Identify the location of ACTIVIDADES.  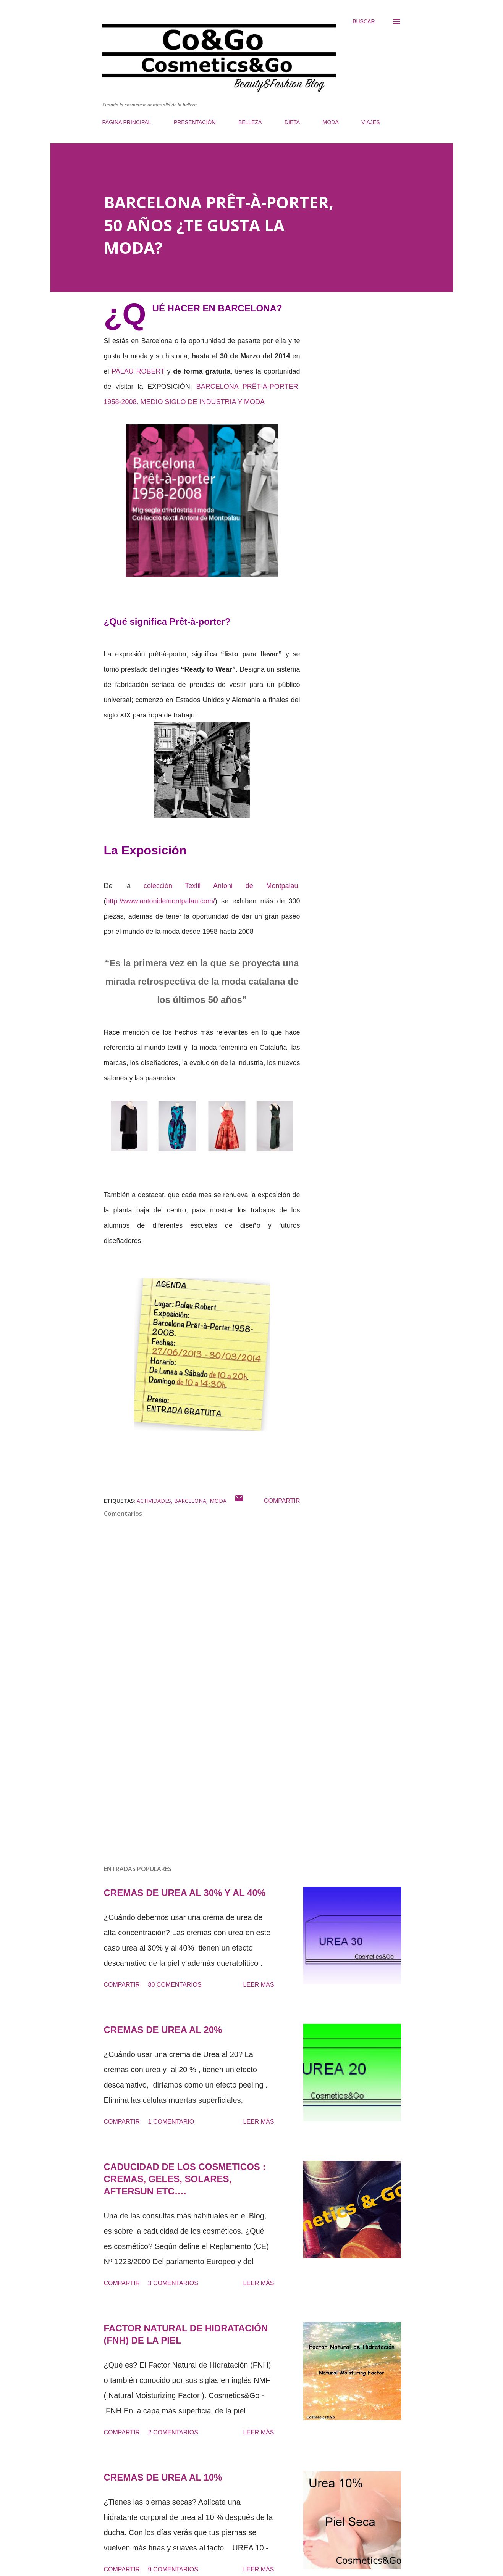
(154, 1500).